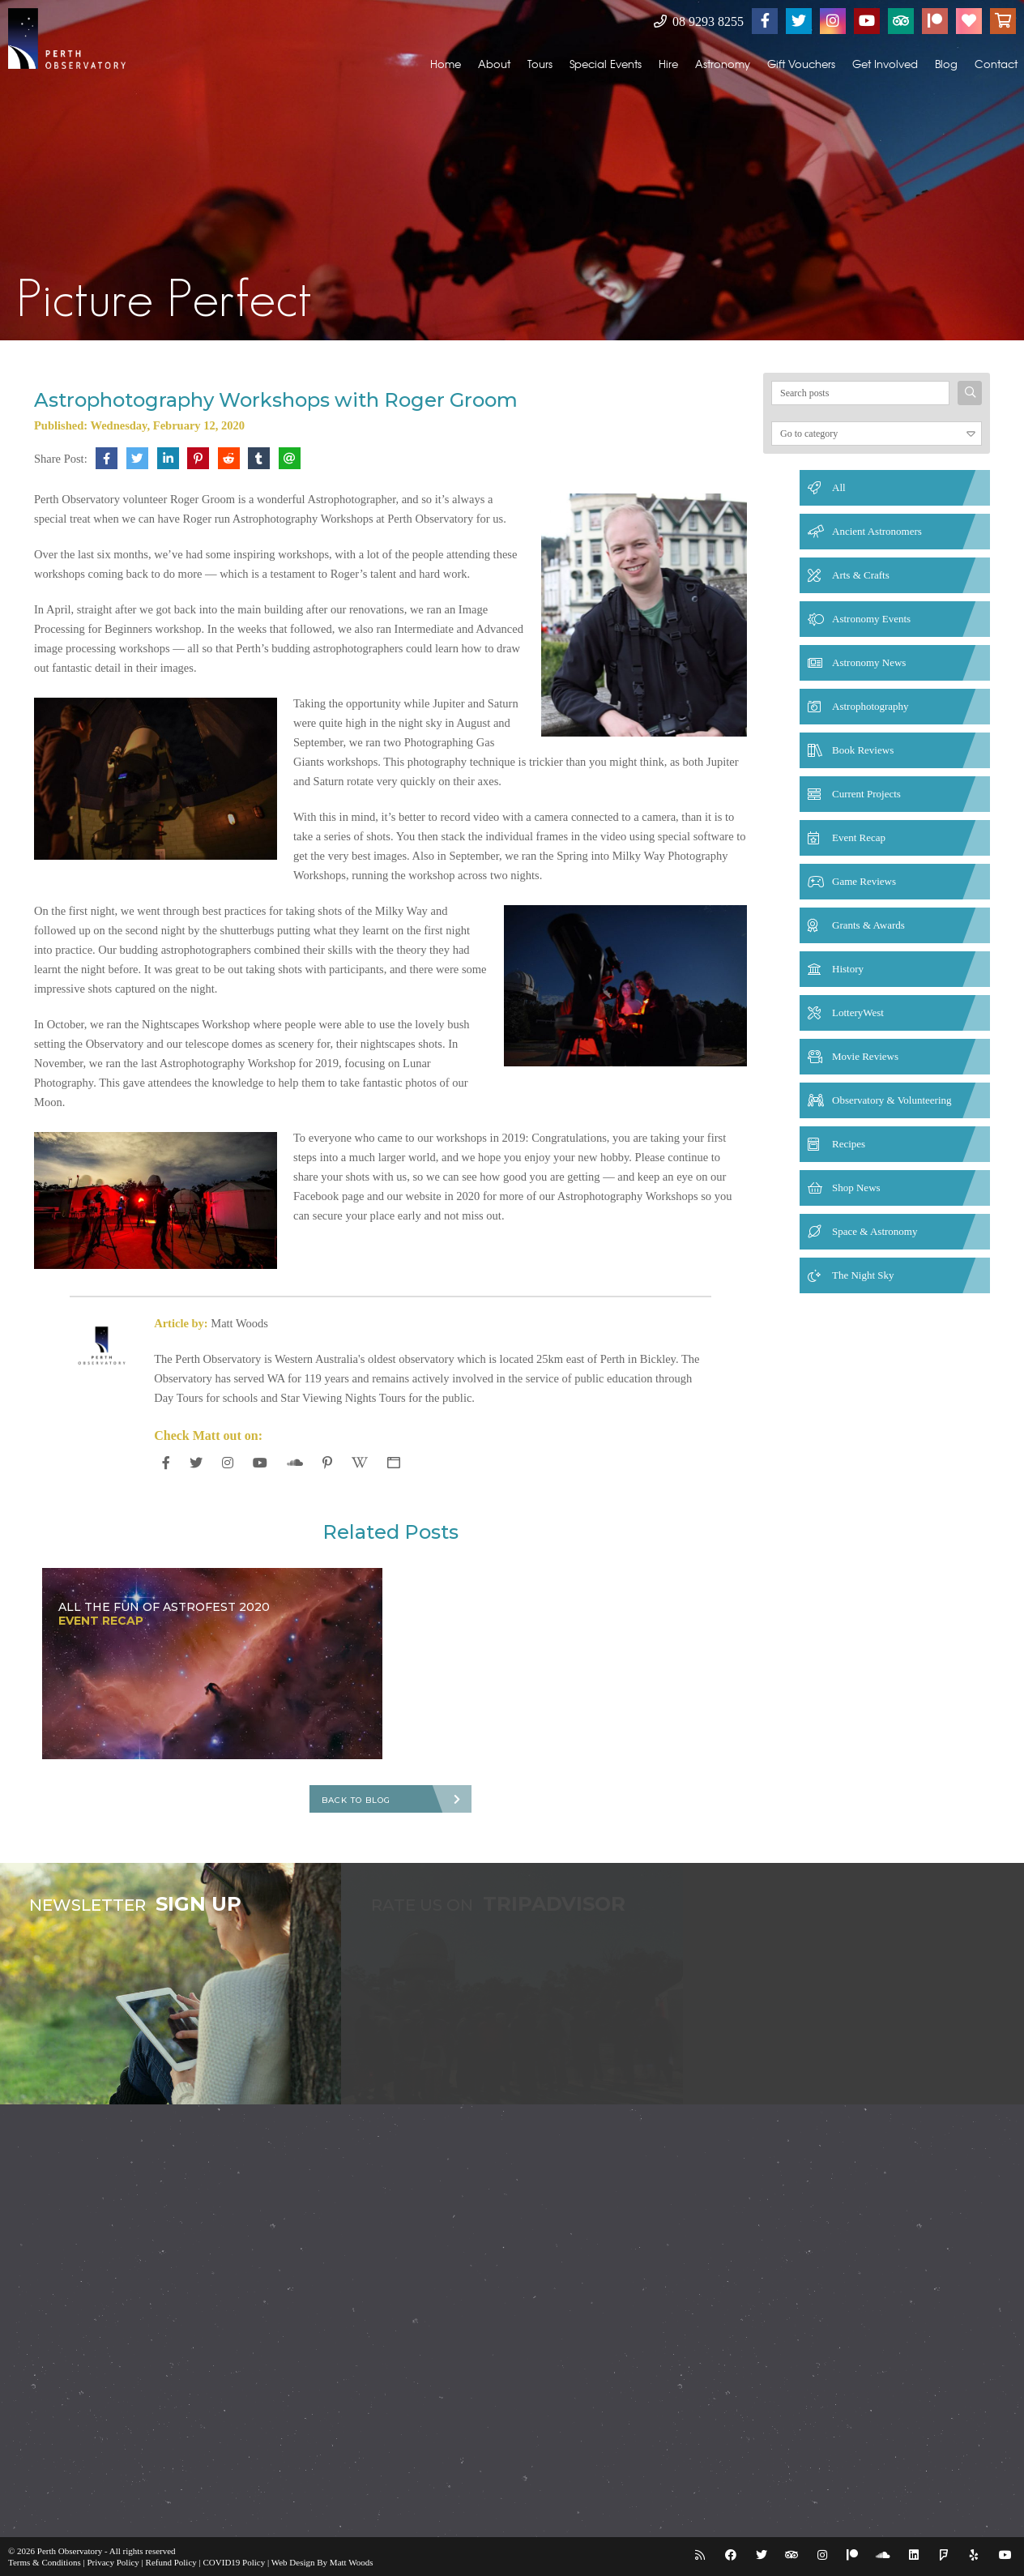 The image size is (1024, 2576). I want to click on Astronomy, so click(722, 63).